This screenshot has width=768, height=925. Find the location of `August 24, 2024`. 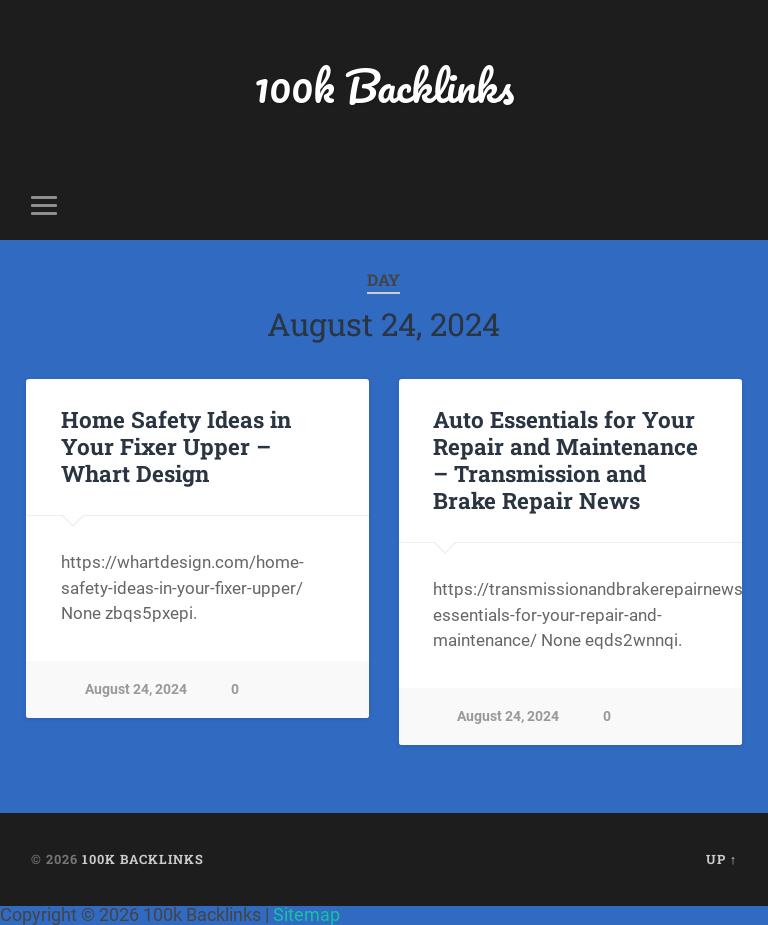

August 24, 2024 is located at coordinates (136, 689).